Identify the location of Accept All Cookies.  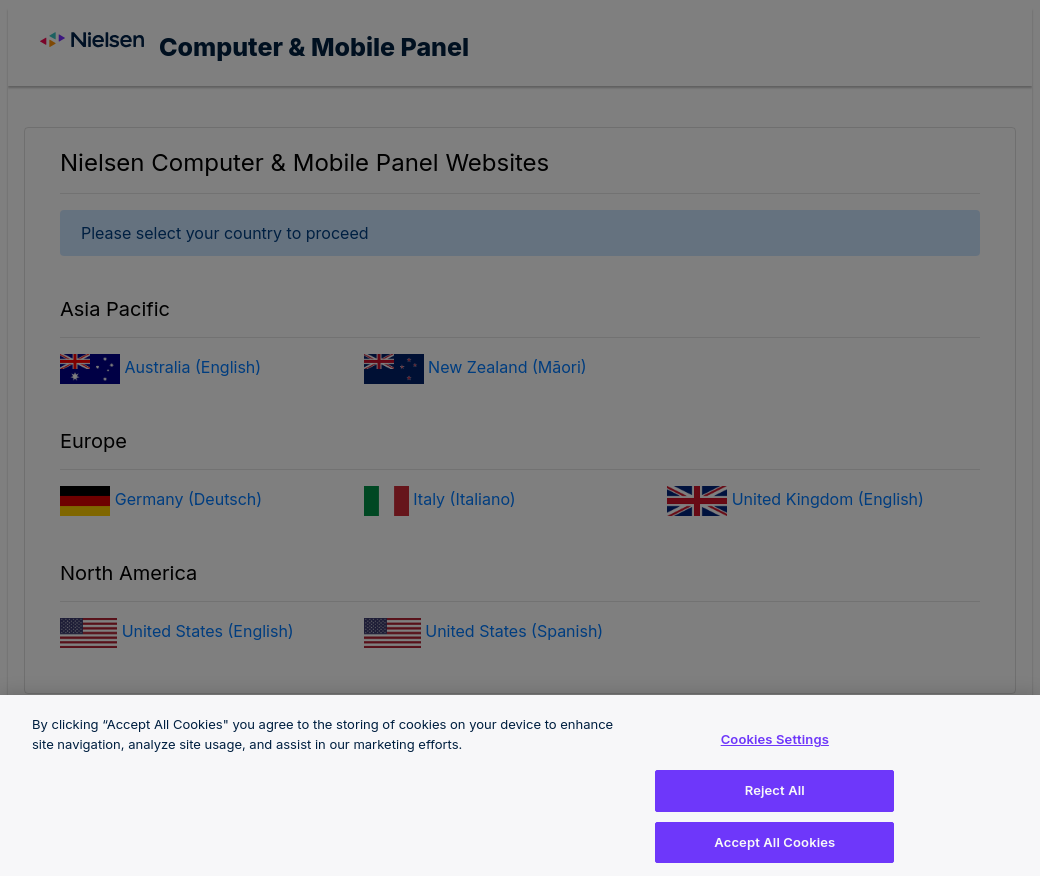
(774, 847).